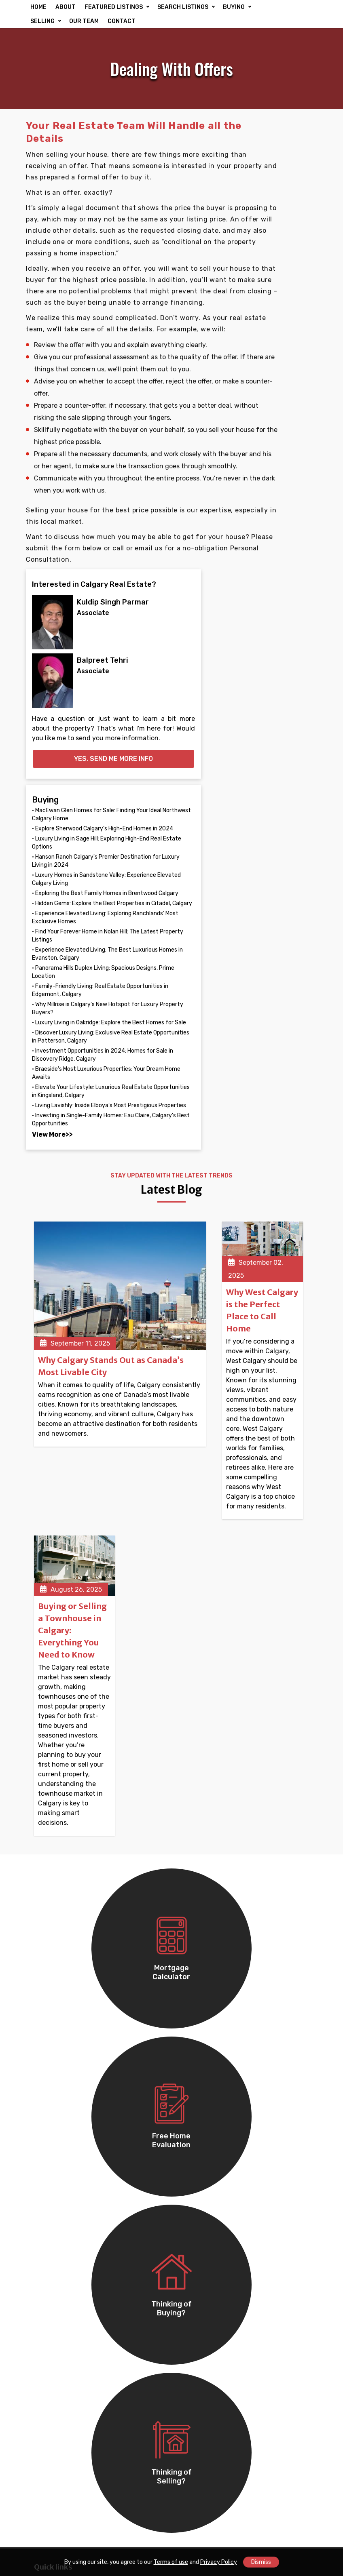 This screenshot has height=2576, width=343. What do you see at coordinates (57, 2294) in the screenshot?
I see `Skyview Ranch` at bounding box center [57, 2294].